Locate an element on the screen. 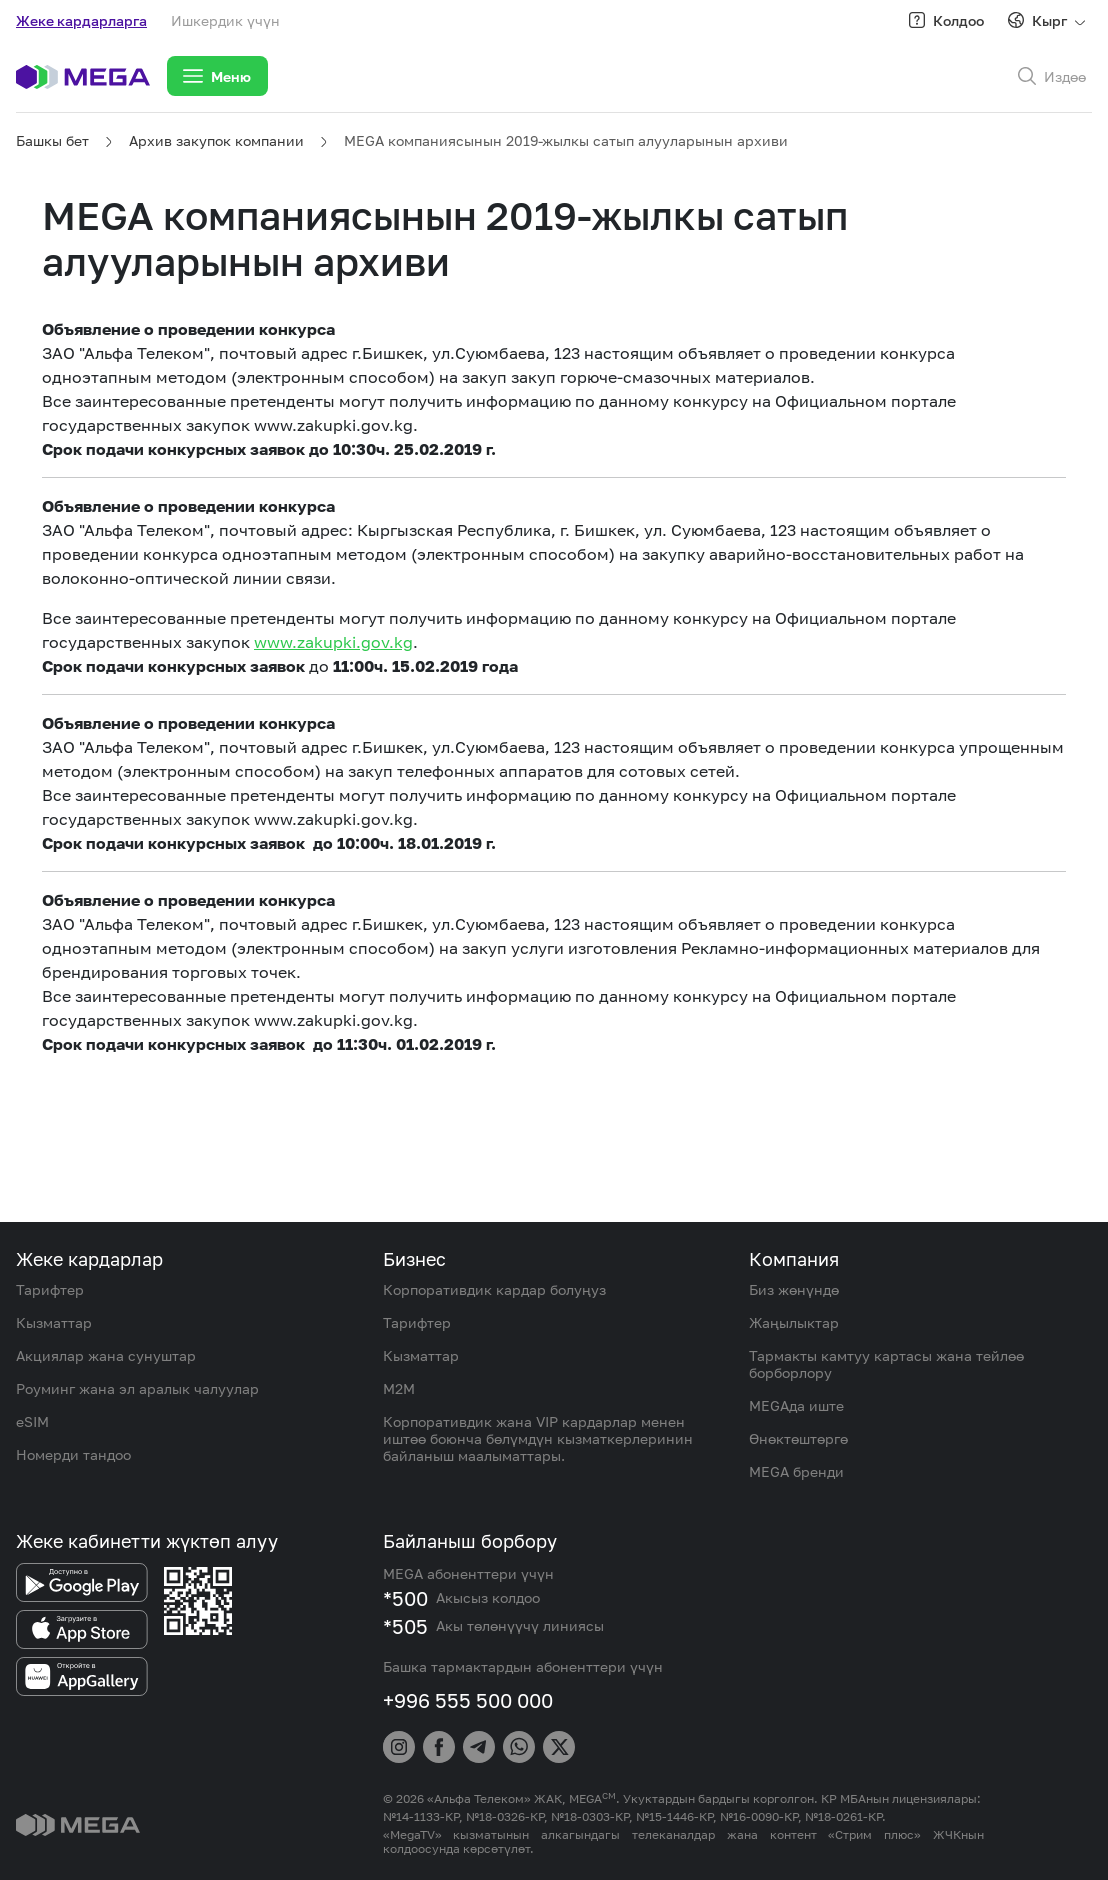 The height and width of the screenshot is (1880, 1108). Корпоративдик жана VIP кардарлар менен иштөө боюнча бөлүмдүн кызматкерлеринин байланыш маалыматтары. is located at coordinates (538, 1438).